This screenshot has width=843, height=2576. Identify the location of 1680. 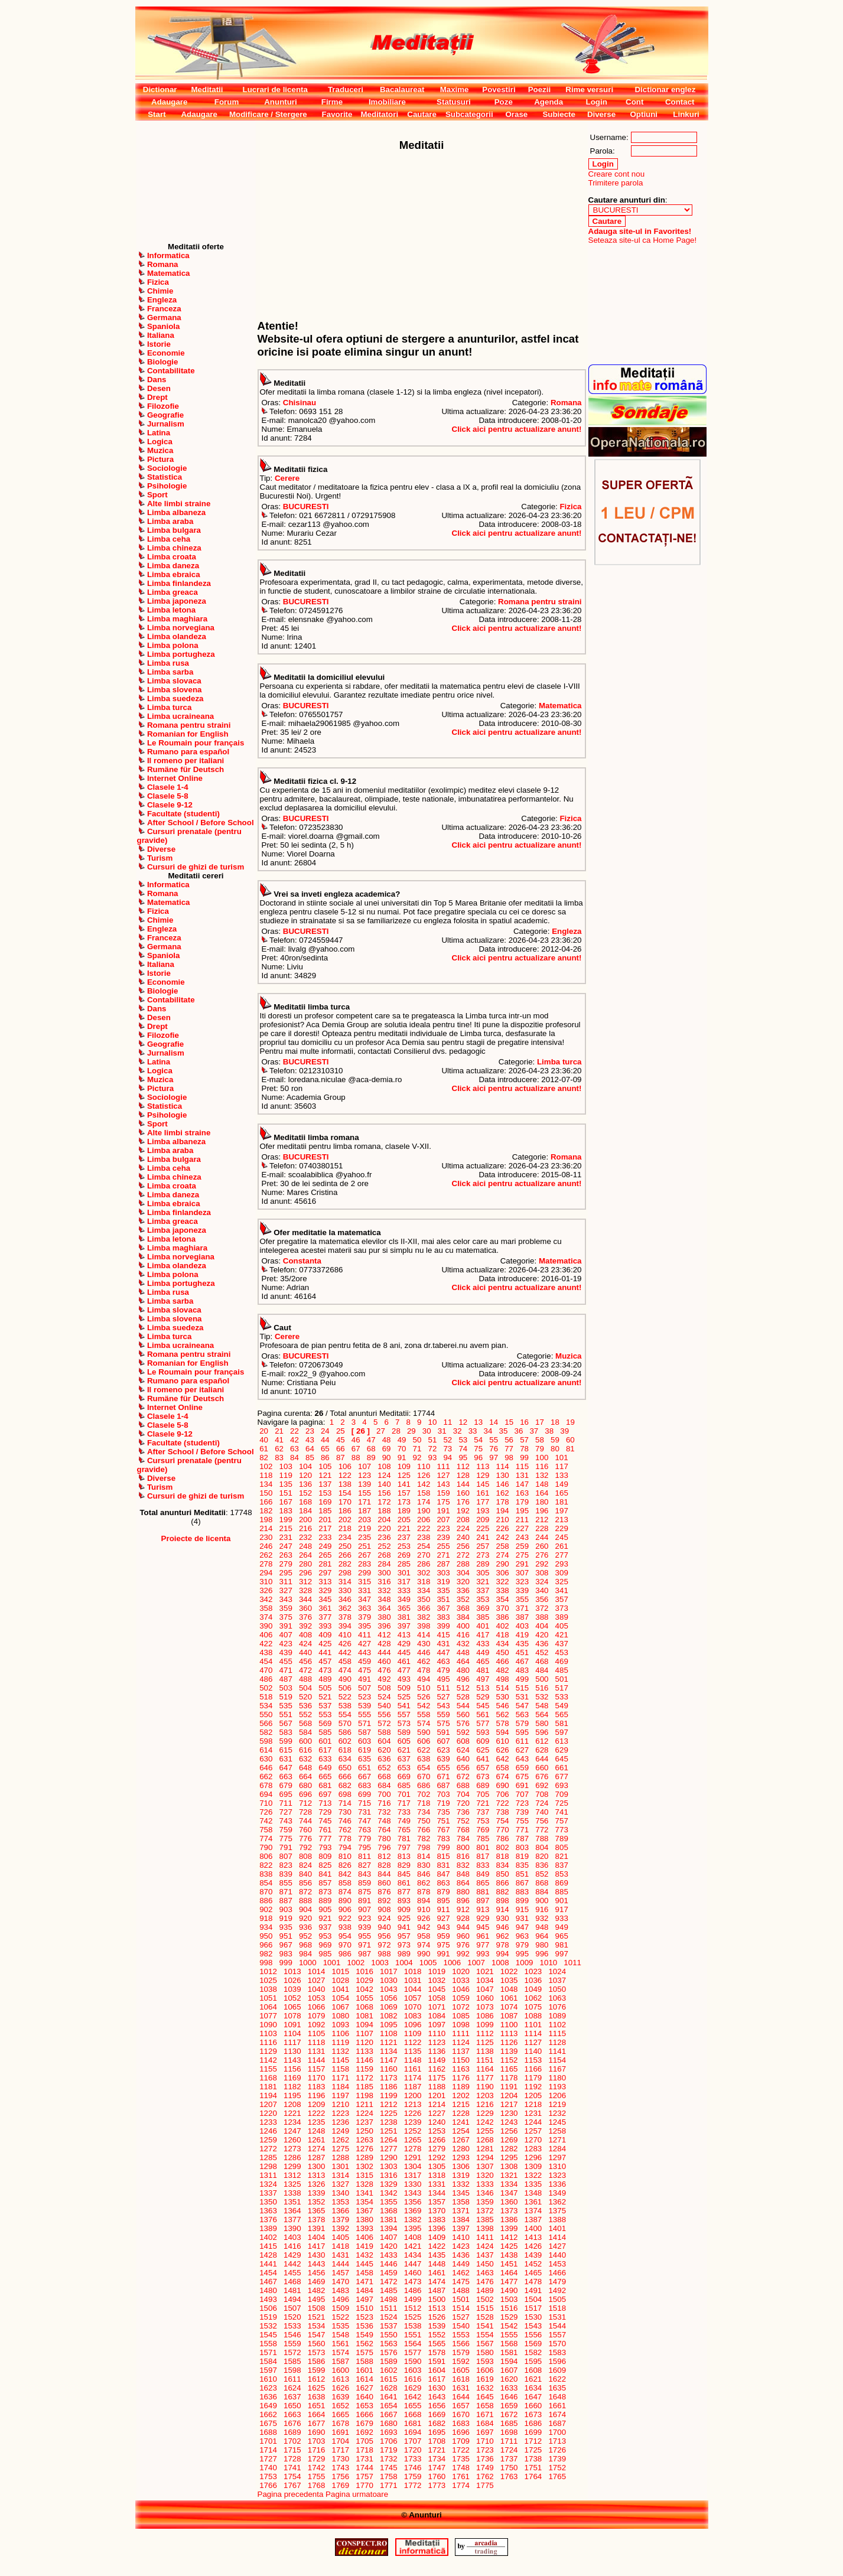
(388, 2423).